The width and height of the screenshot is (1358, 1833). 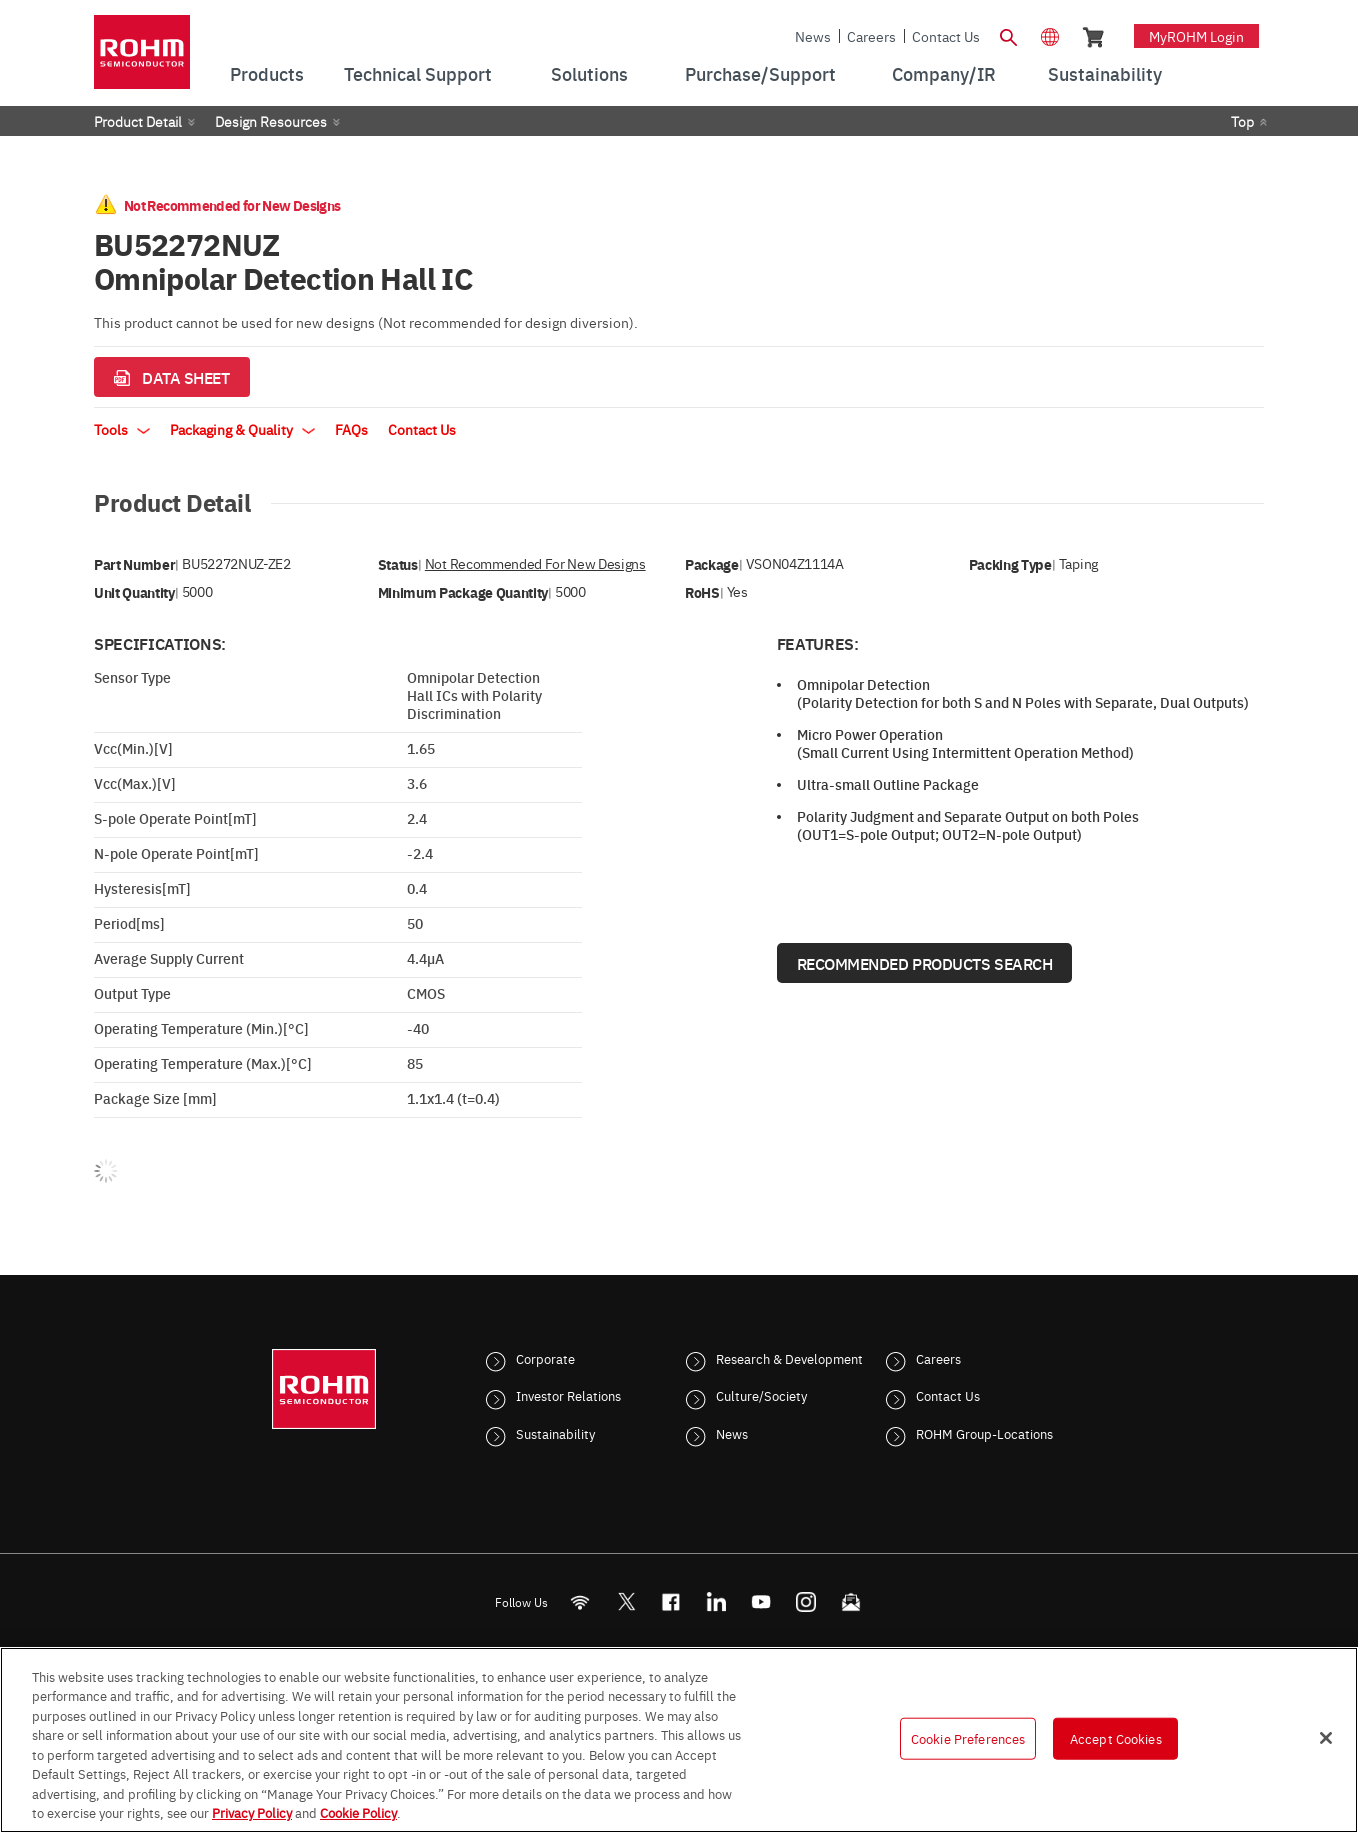 I want to click on Products [menuitem], so click(x=267, y=73).